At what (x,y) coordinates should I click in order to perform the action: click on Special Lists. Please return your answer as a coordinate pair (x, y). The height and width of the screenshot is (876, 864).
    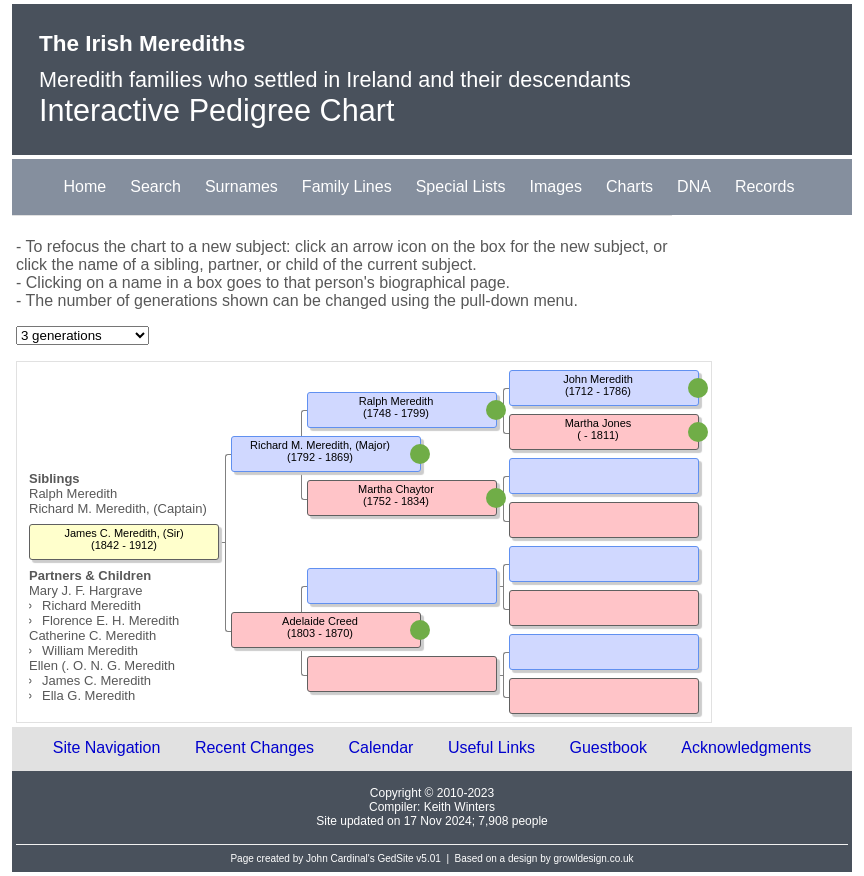
    Looking at the image, I should click on (461, 186).